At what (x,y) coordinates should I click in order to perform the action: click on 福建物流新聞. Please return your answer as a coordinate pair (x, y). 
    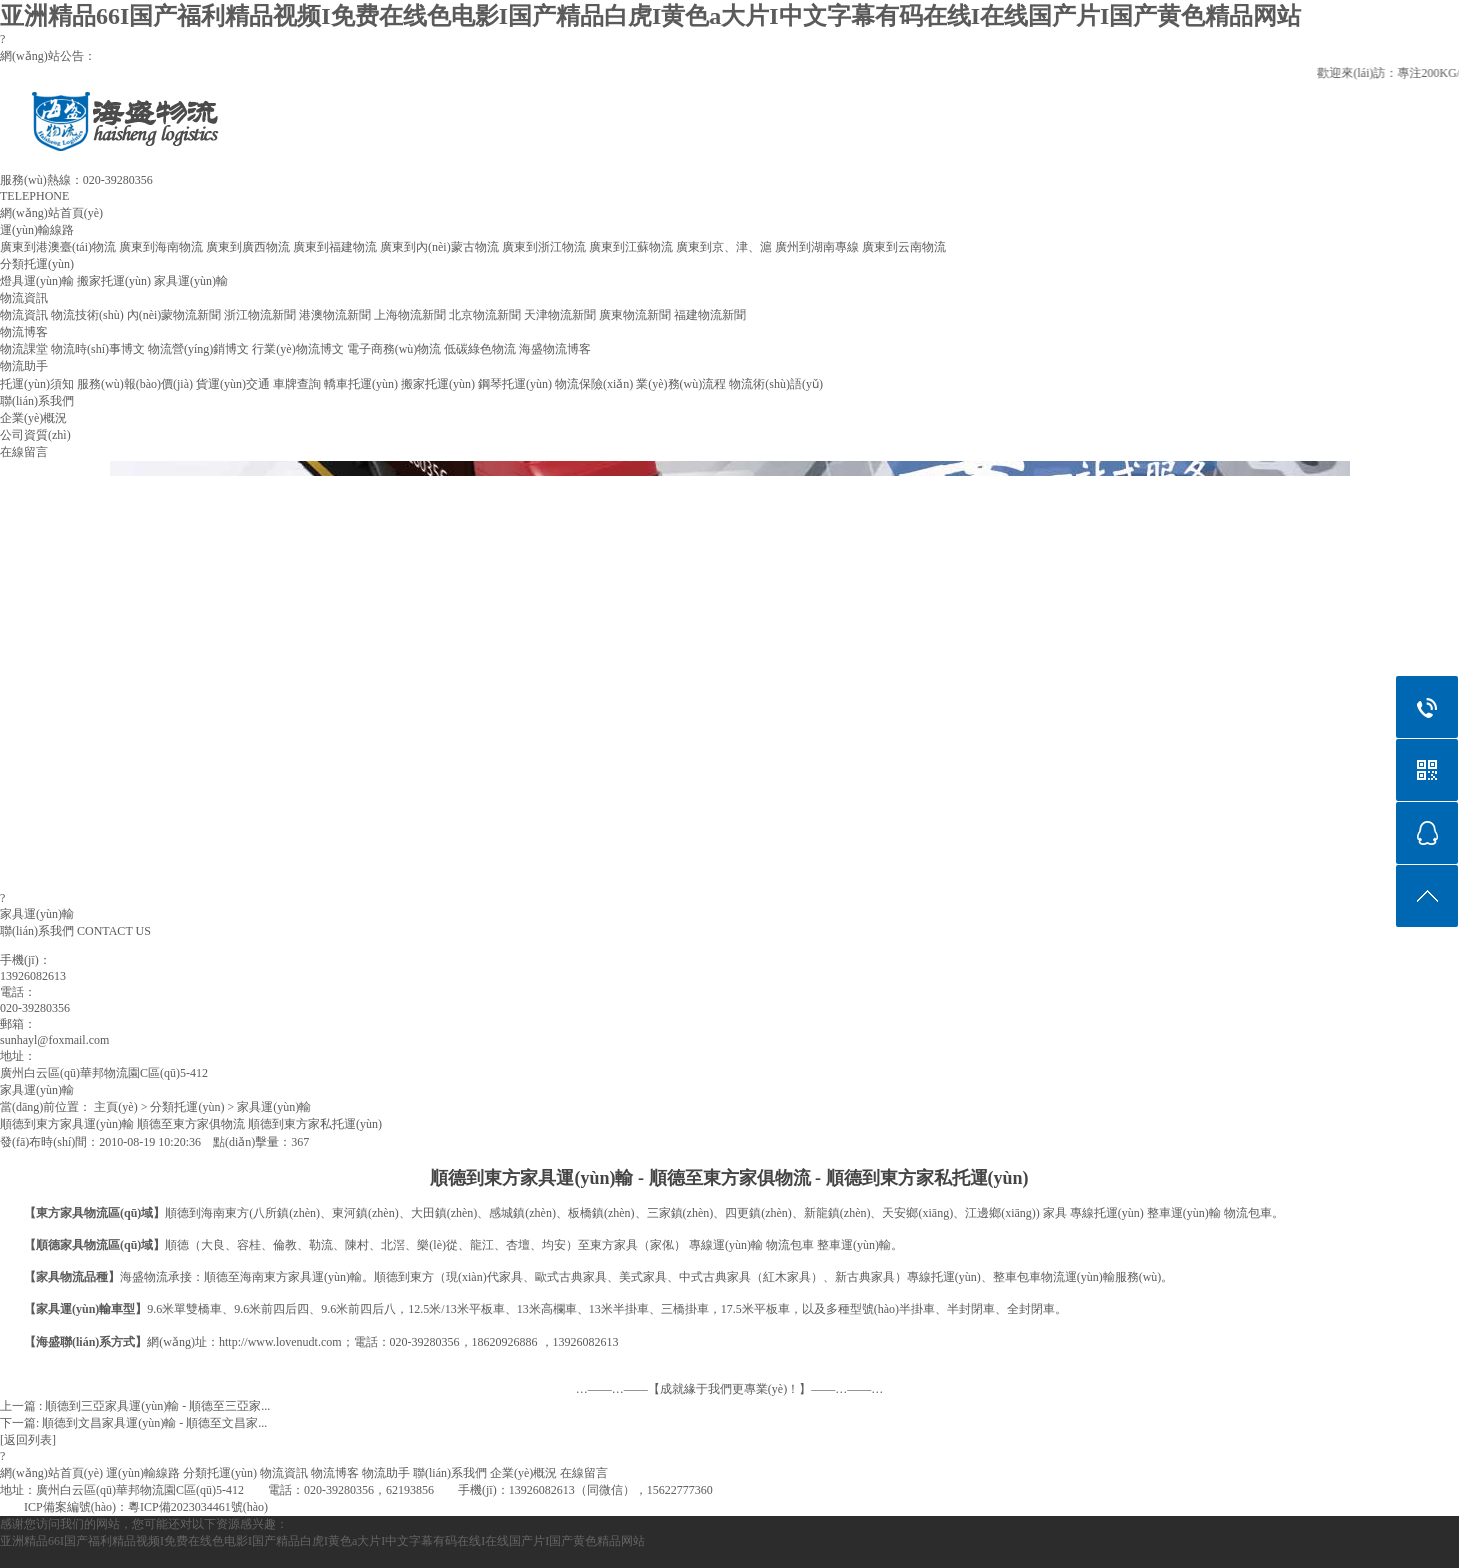
    Looking at the image, I should click on (710, 315).